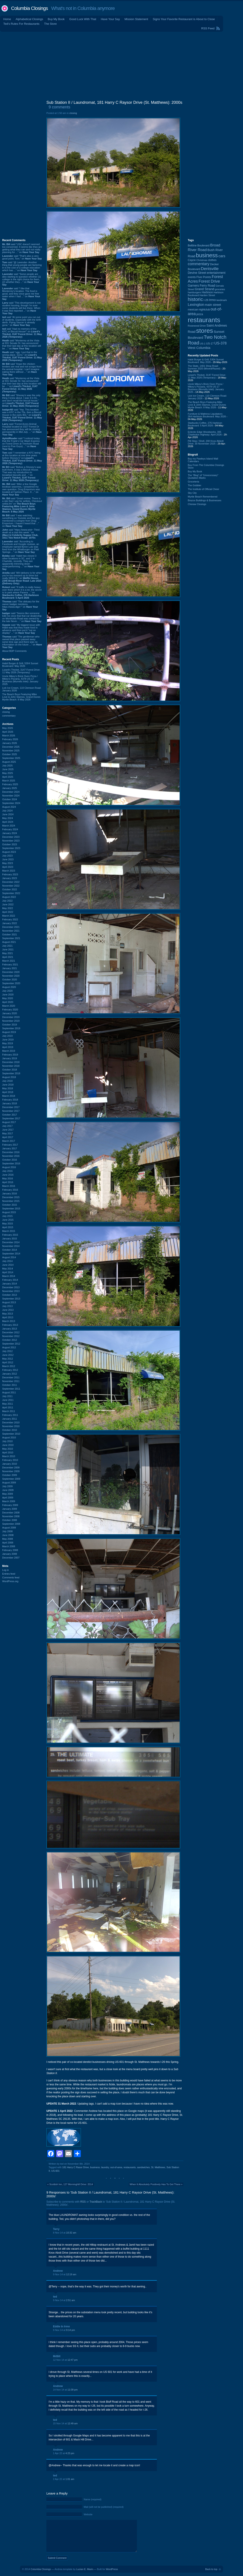 Image resolution: width=243 pixels, height=2576 pixels. Describe the element at coordinates (9, 1340) in the screenshot. I see `October 2012` at that location.